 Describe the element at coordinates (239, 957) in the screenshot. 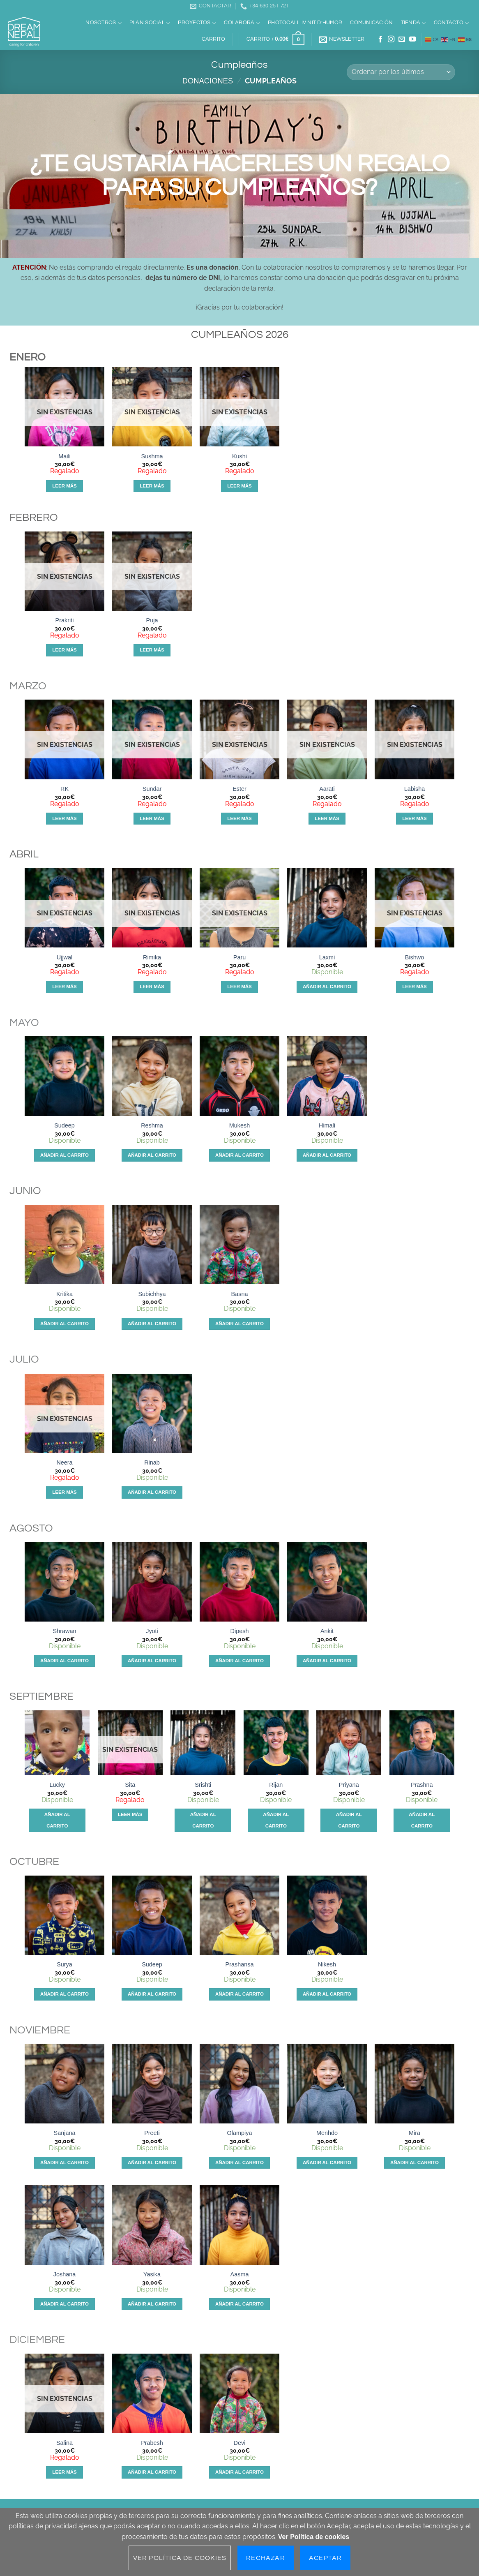

I see `Paru` at that location.